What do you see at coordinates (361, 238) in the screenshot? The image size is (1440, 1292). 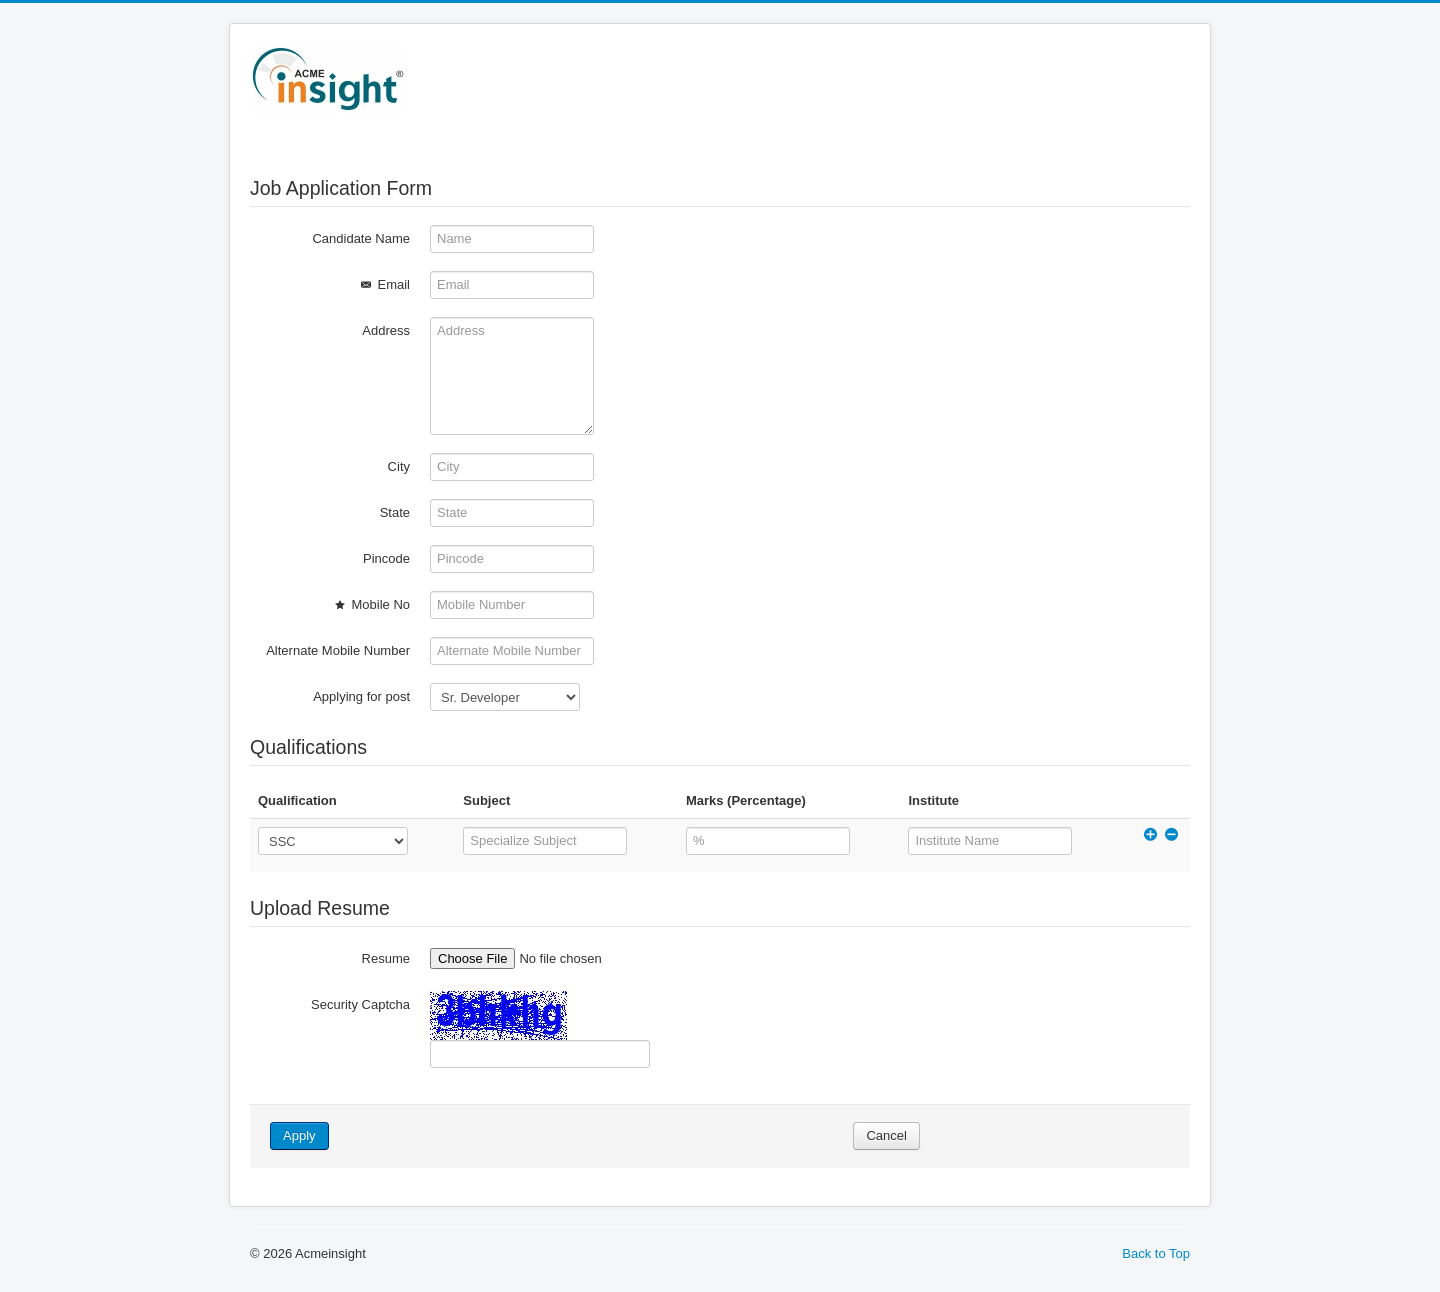 I see `Candidate Name` at bounding box center [361, 238].